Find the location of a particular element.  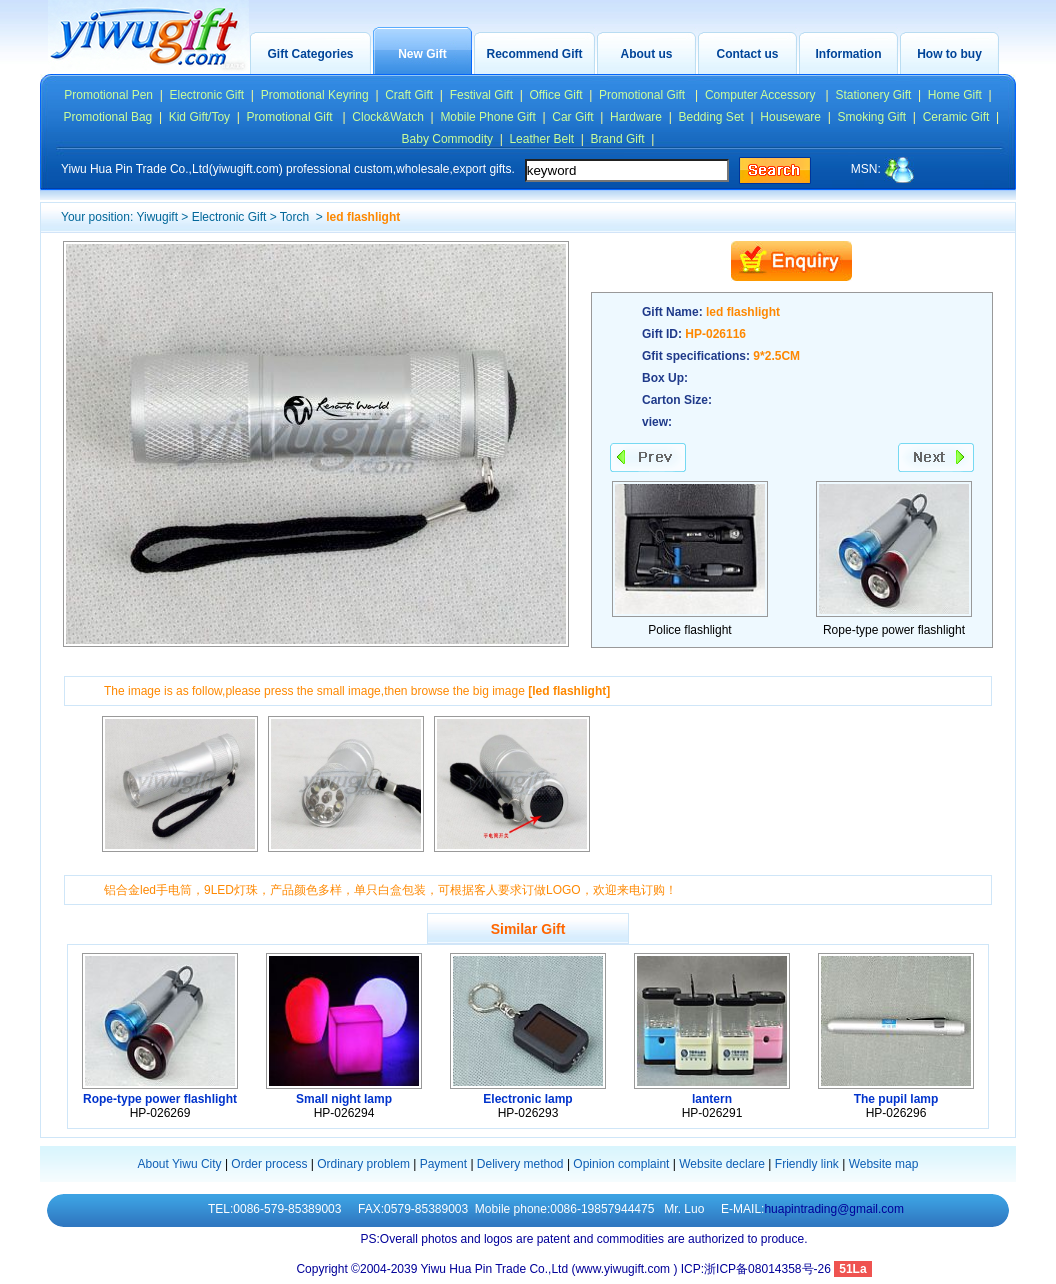

Delivery method is located at coordinates (520, 1164).